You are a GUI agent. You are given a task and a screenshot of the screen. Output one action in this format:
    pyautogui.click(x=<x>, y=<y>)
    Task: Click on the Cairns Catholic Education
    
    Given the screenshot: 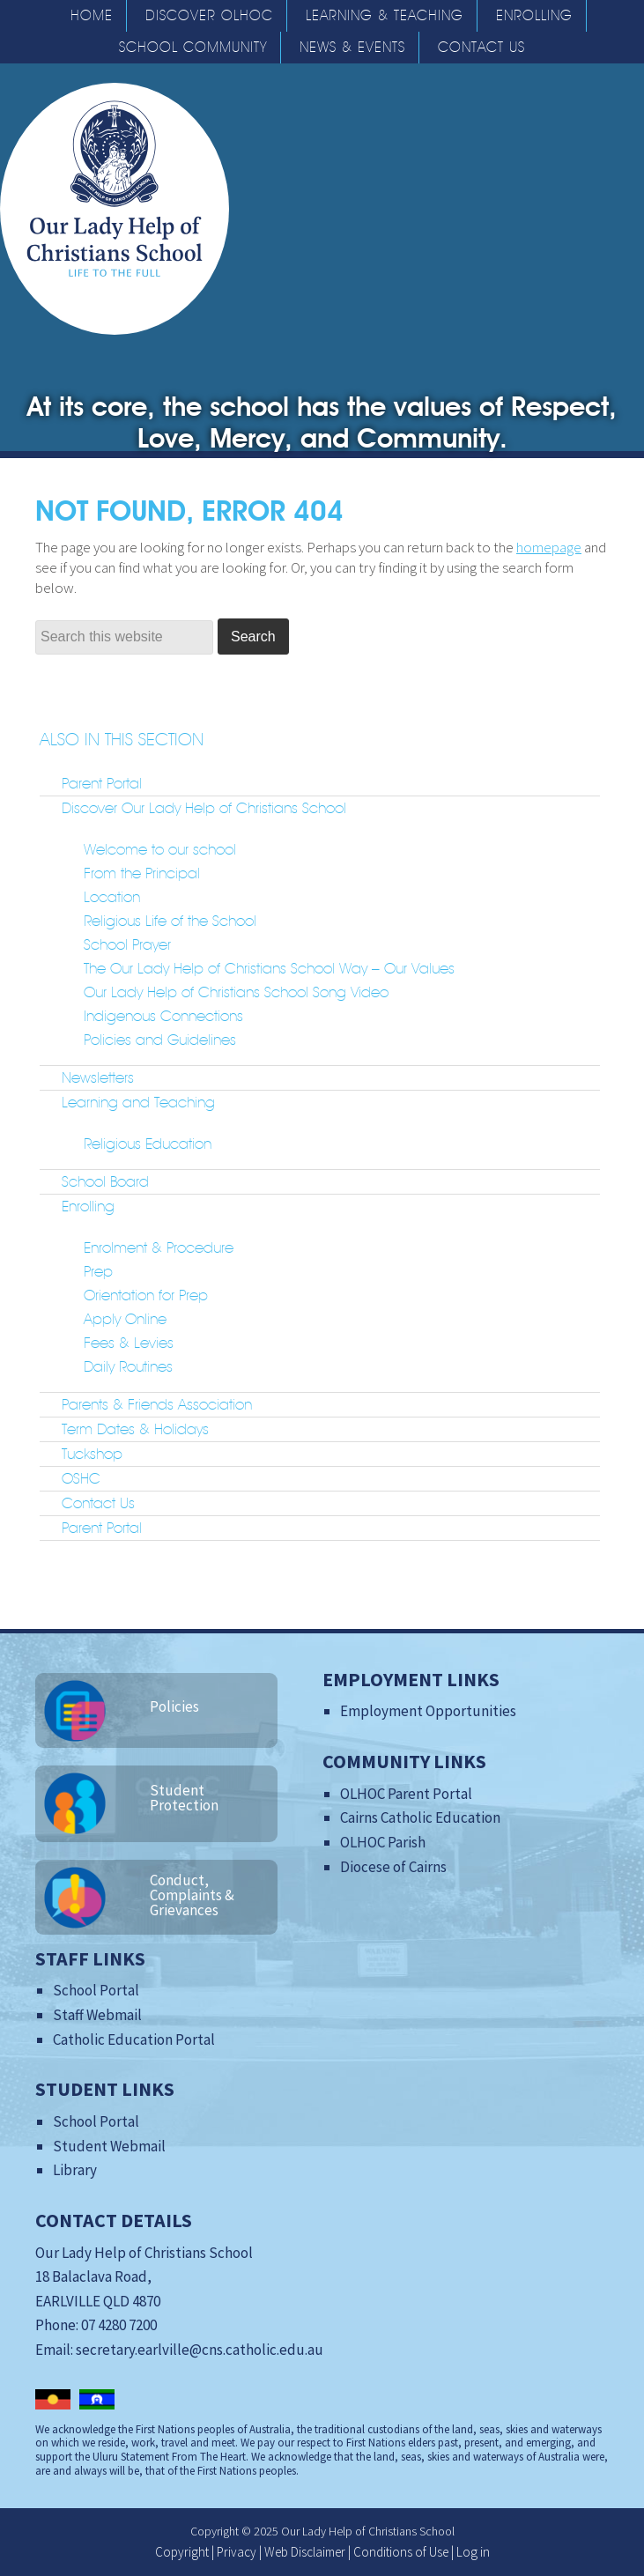 What is the action you would take?
    pyautogui.click(x=420, y=1817)
    